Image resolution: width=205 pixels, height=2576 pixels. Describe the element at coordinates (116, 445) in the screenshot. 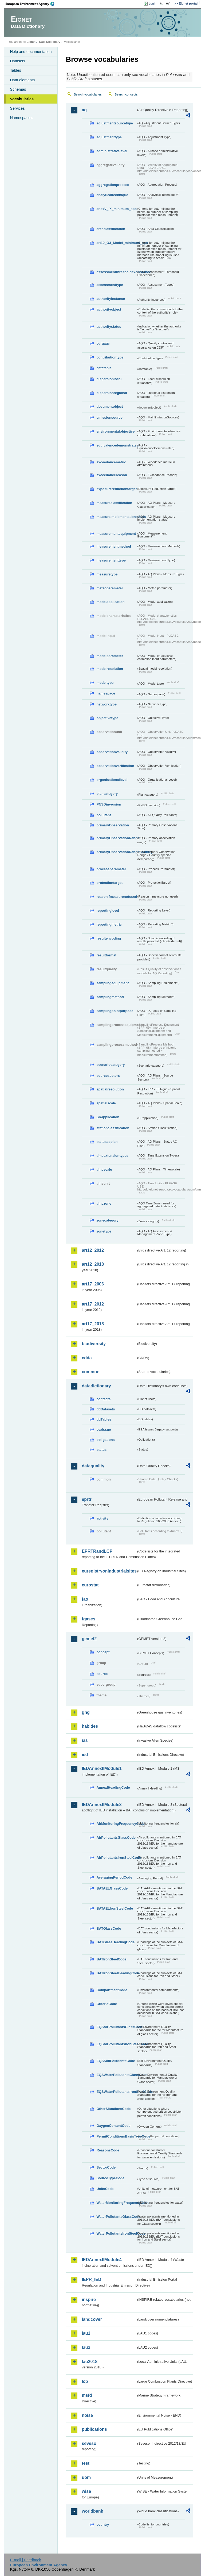

I see `equivalencedemonstrated` at that location.